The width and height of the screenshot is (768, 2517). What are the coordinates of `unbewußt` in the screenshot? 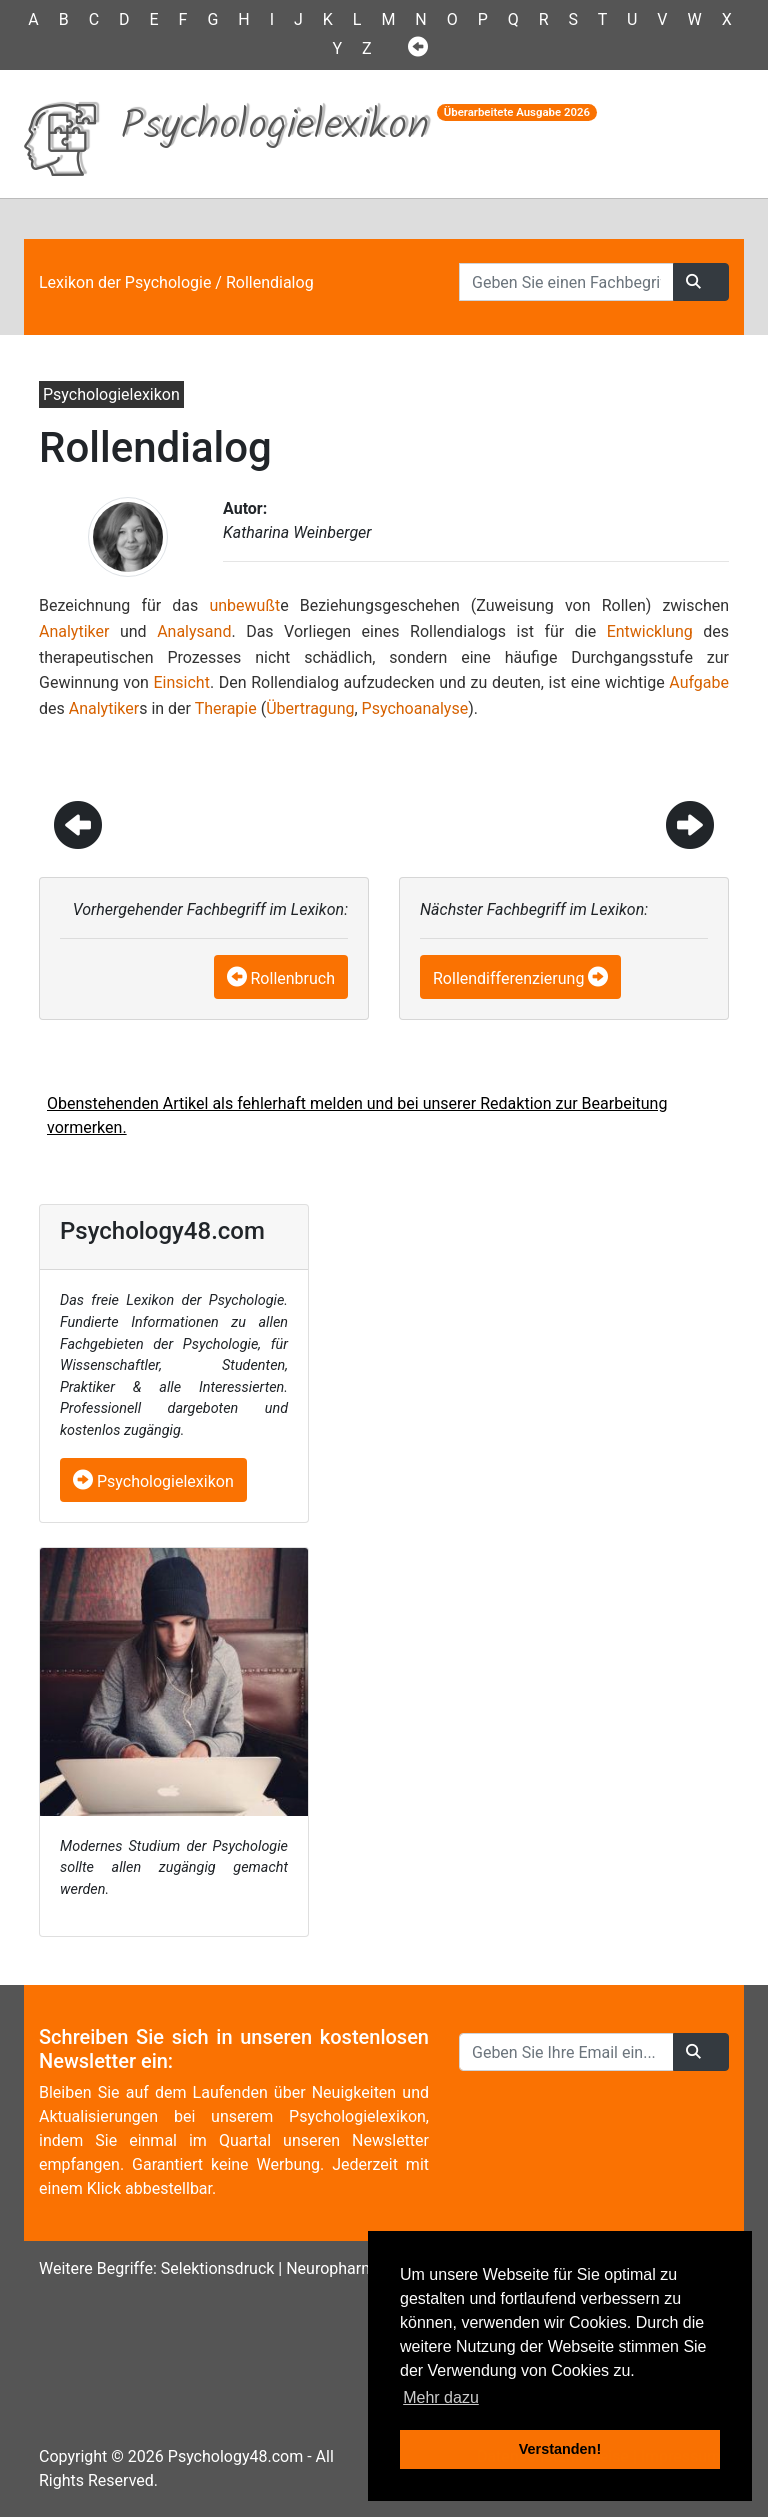 It's located at (244, 605).